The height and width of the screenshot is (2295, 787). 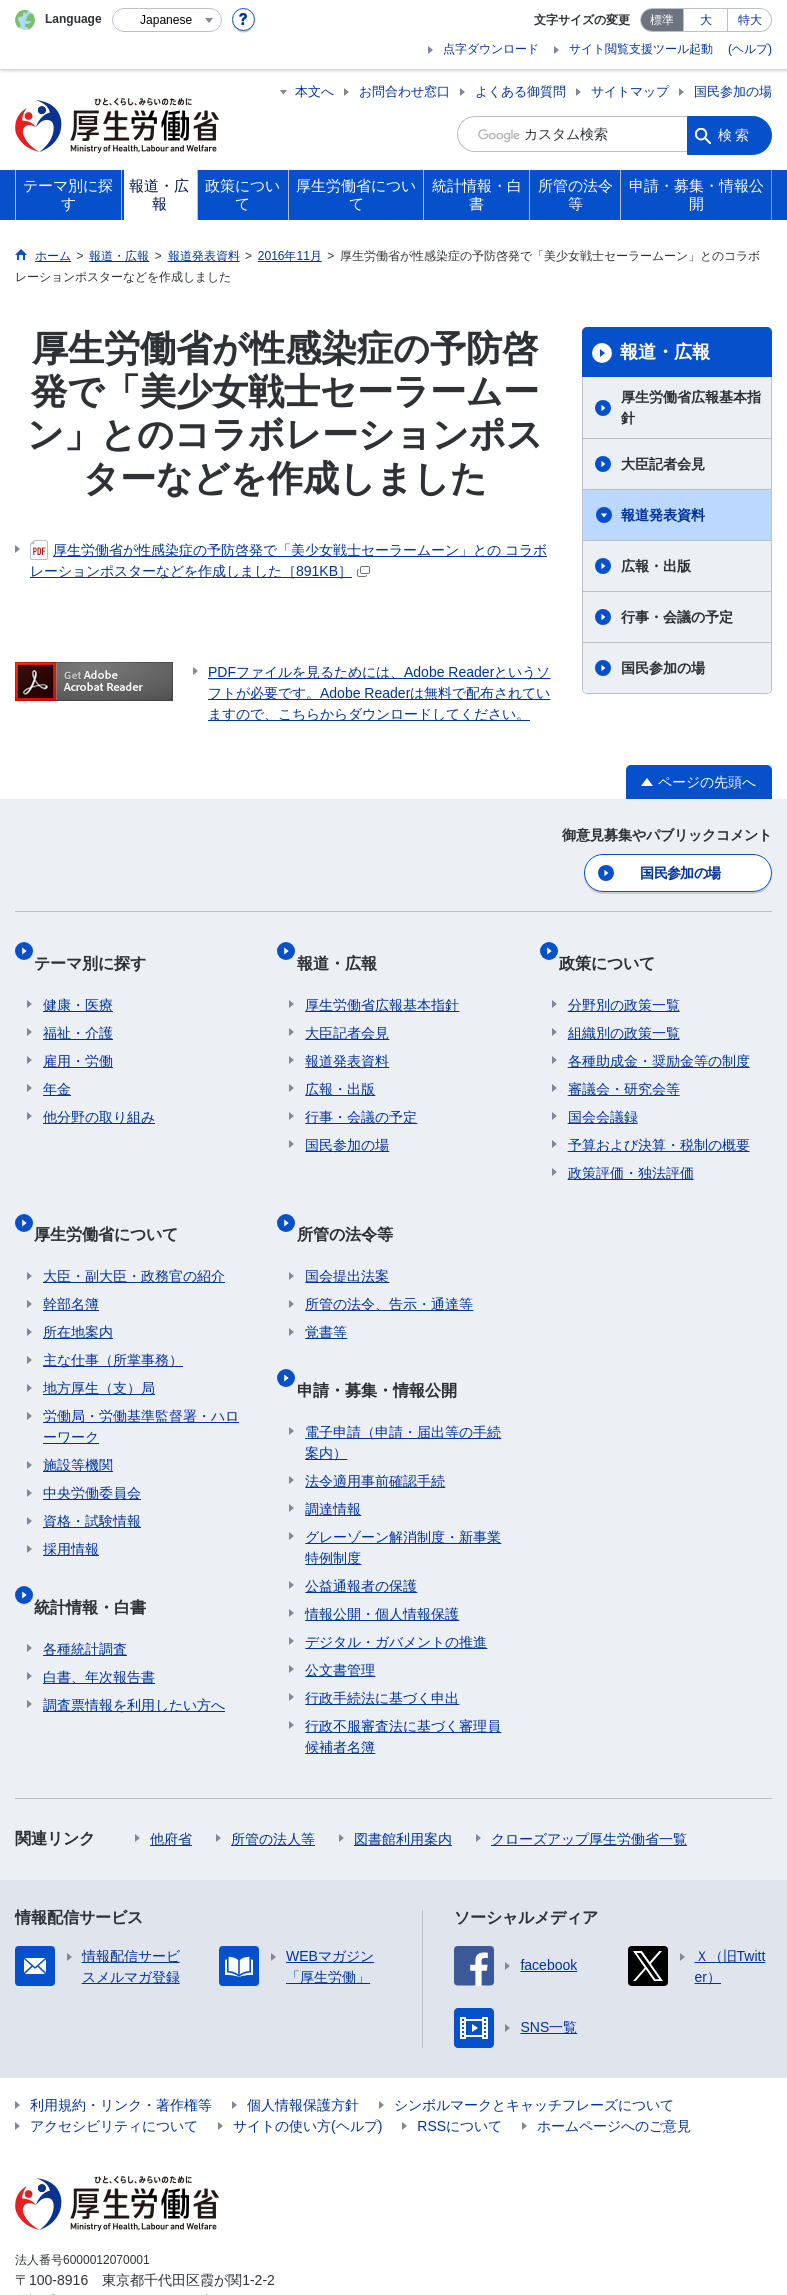 What do you see at coordinates (616, 948) in the screenshot?
I see `政策について` at bounding box center [616, 948].